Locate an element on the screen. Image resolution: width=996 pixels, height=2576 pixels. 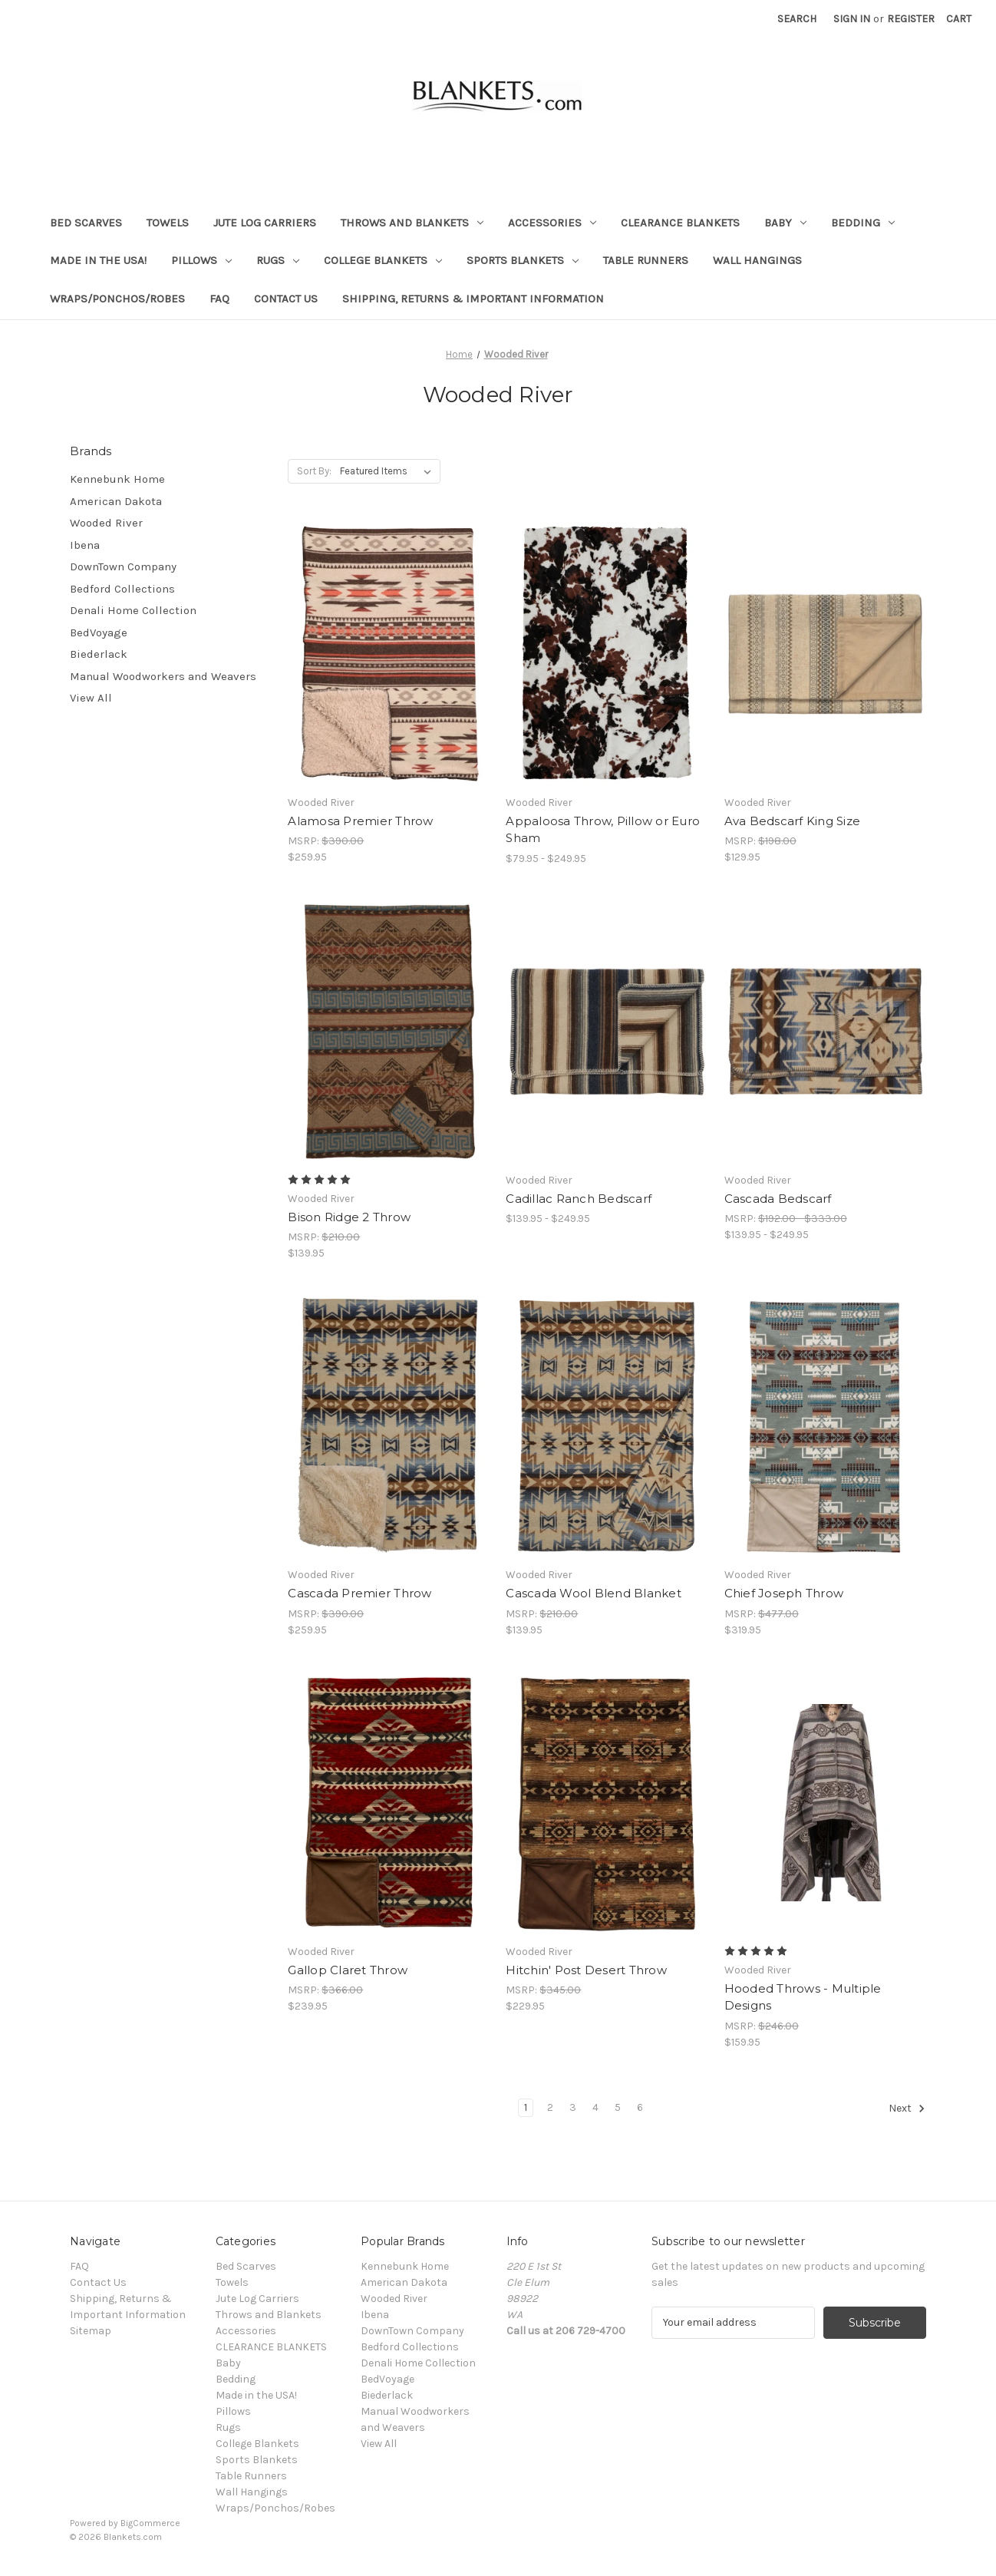
Ibena is located at coordinates (85, 545).